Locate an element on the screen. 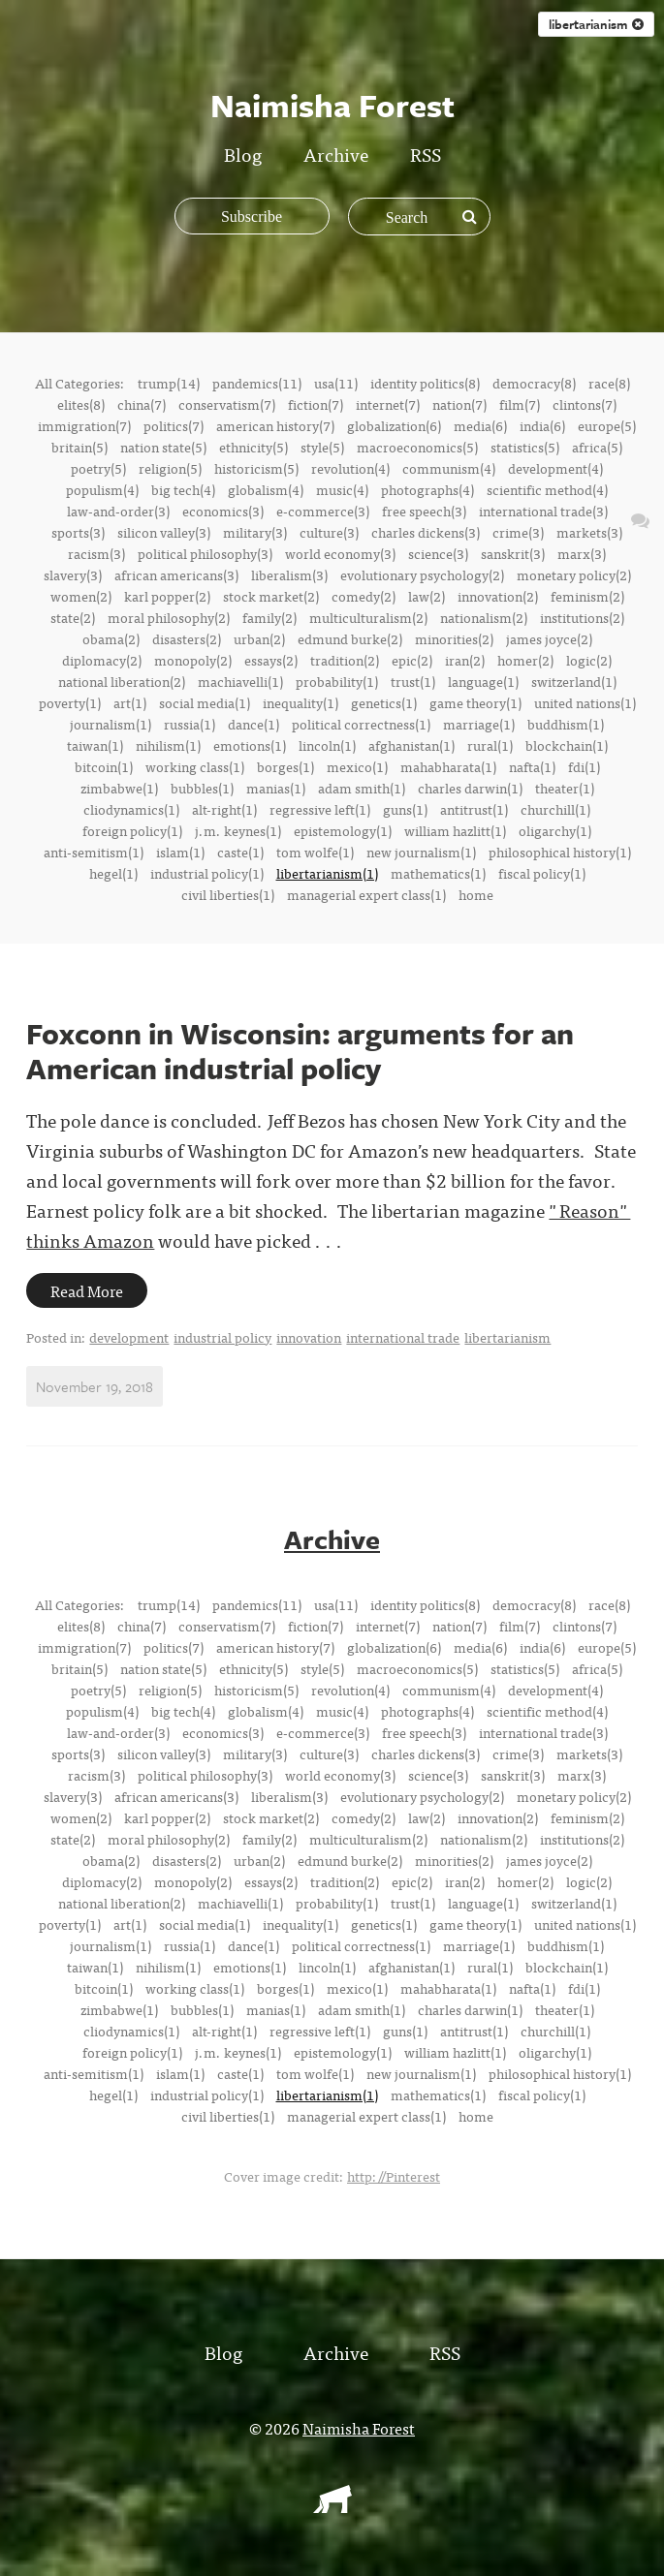 This screenshot has height=2576, width=664. RSS is located at coordinates (425, 154).